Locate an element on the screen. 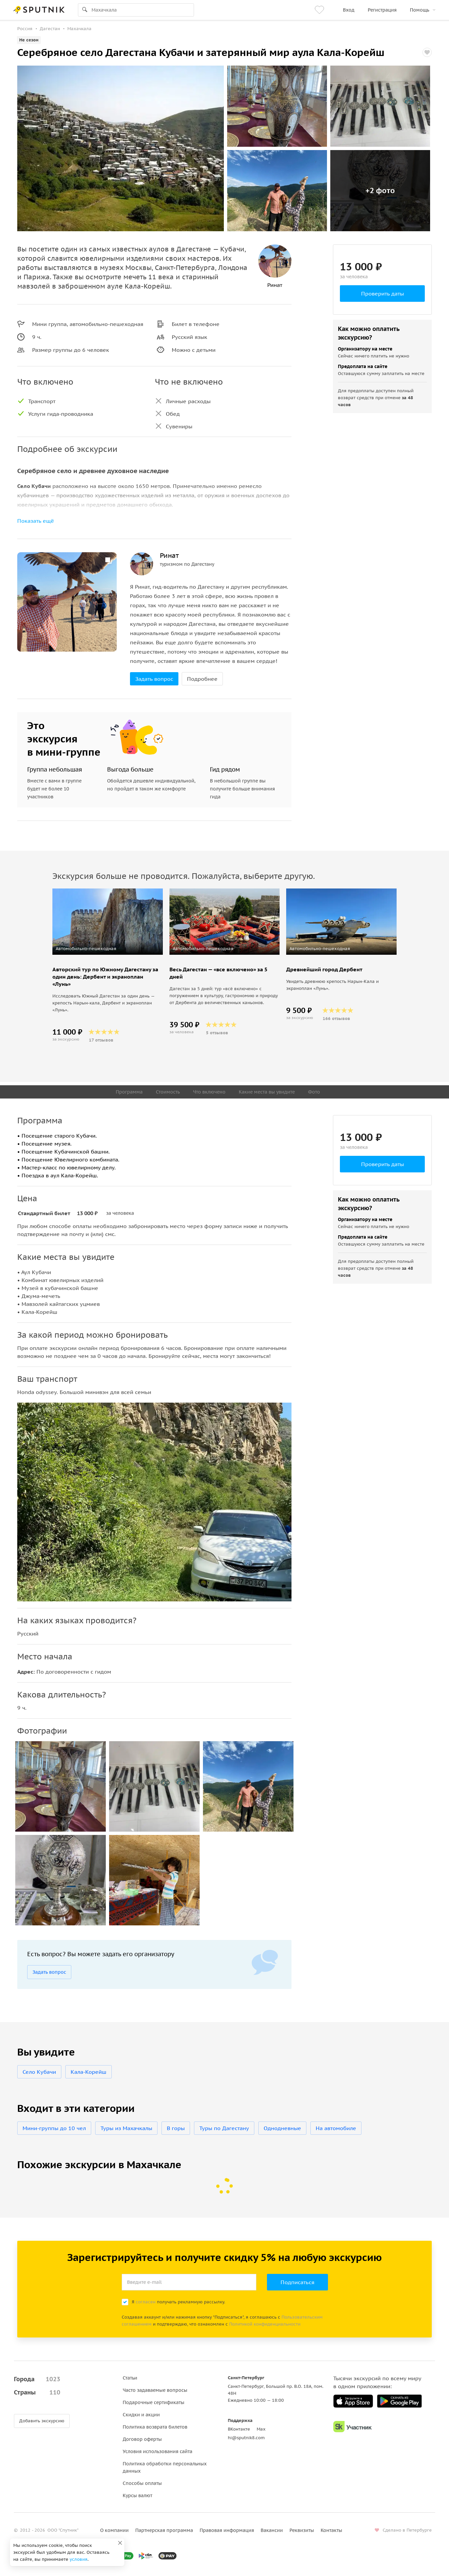 The height and width of the screenshot is (2576, 449). Фото is located at coordinates (314, 1092).